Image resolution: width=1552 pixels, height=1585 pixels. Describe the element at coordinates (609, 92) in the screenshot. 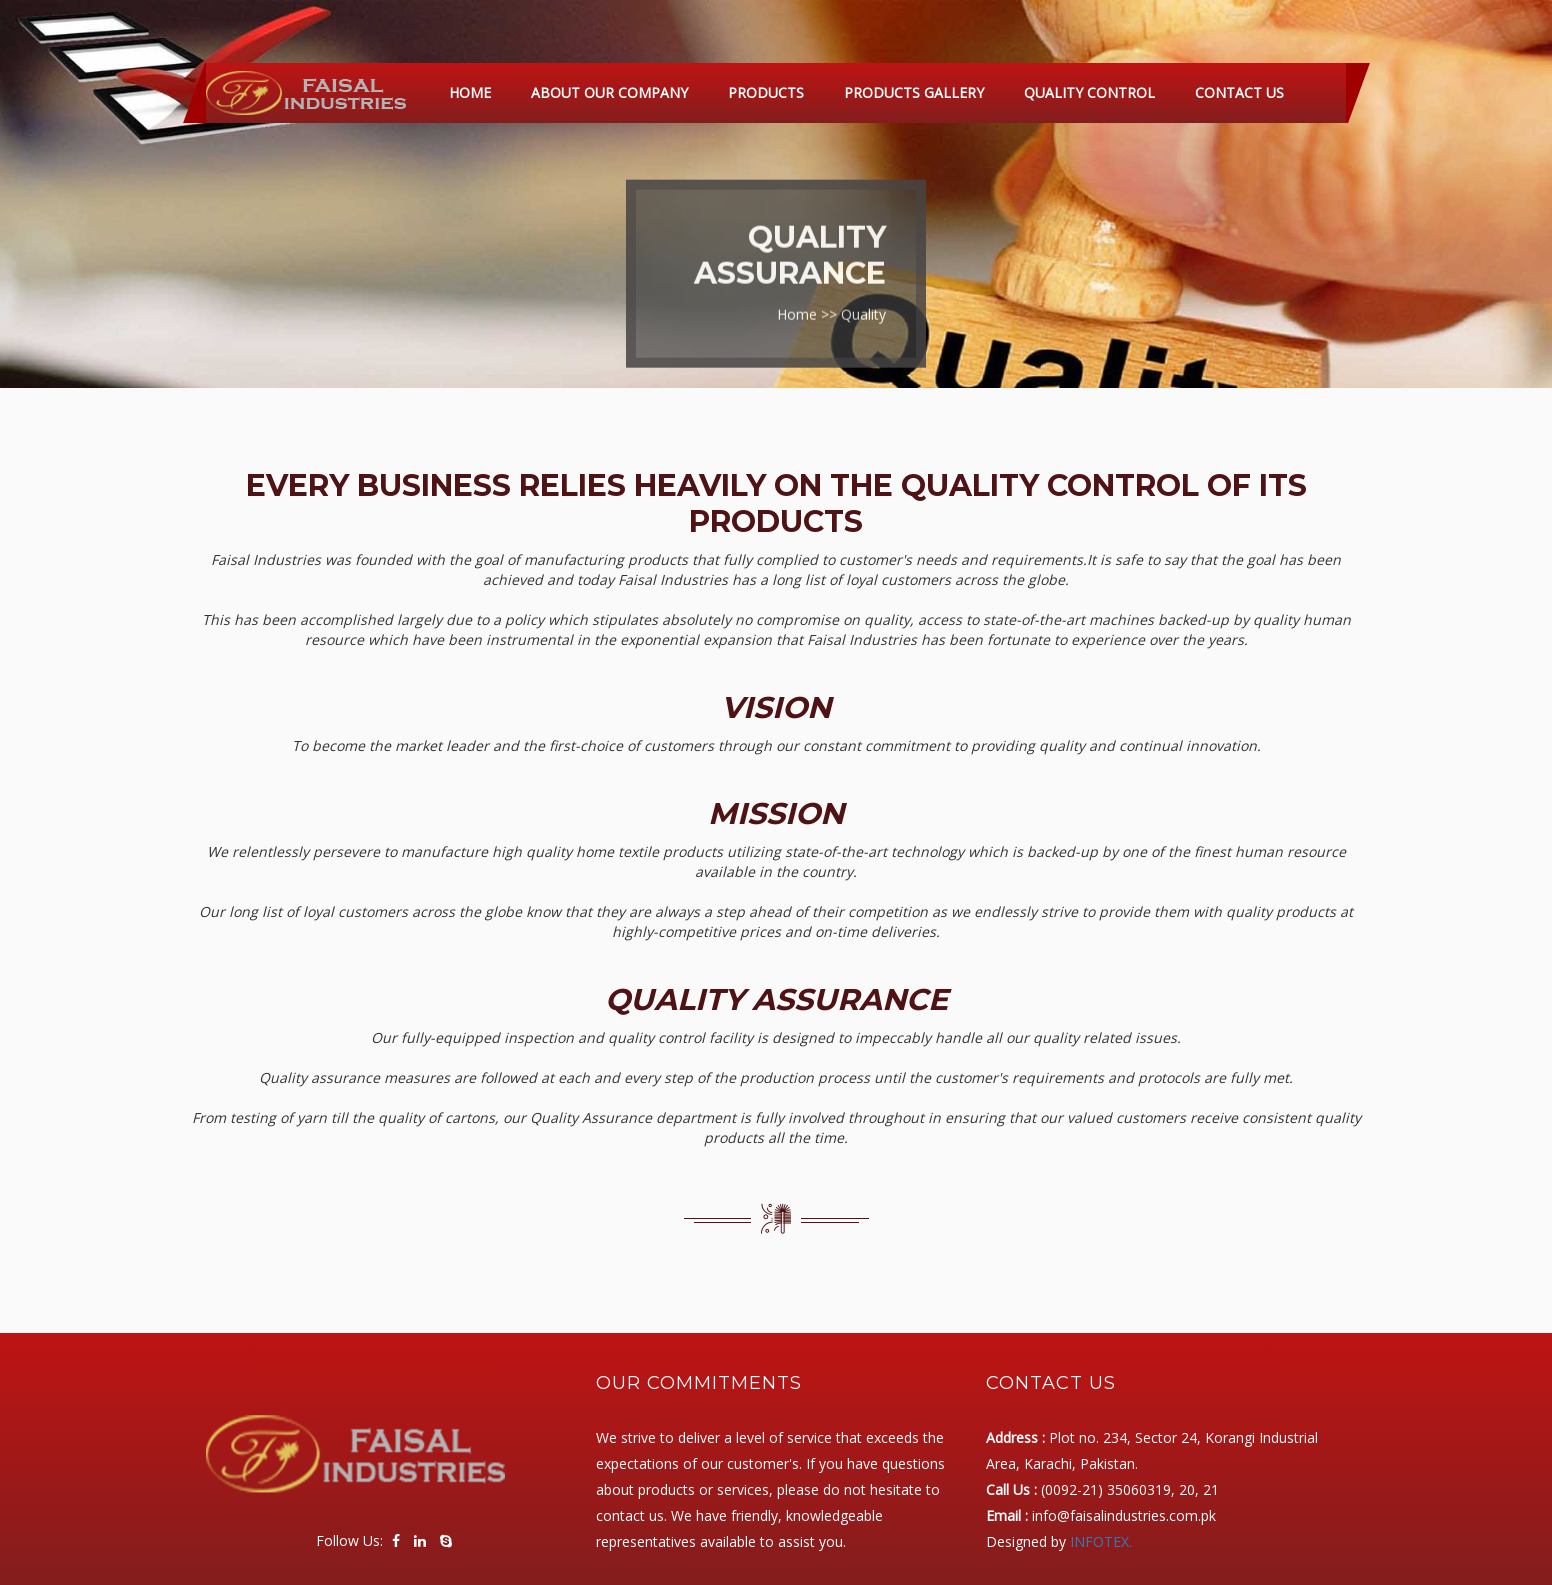

I see `About Our Company` at that location.